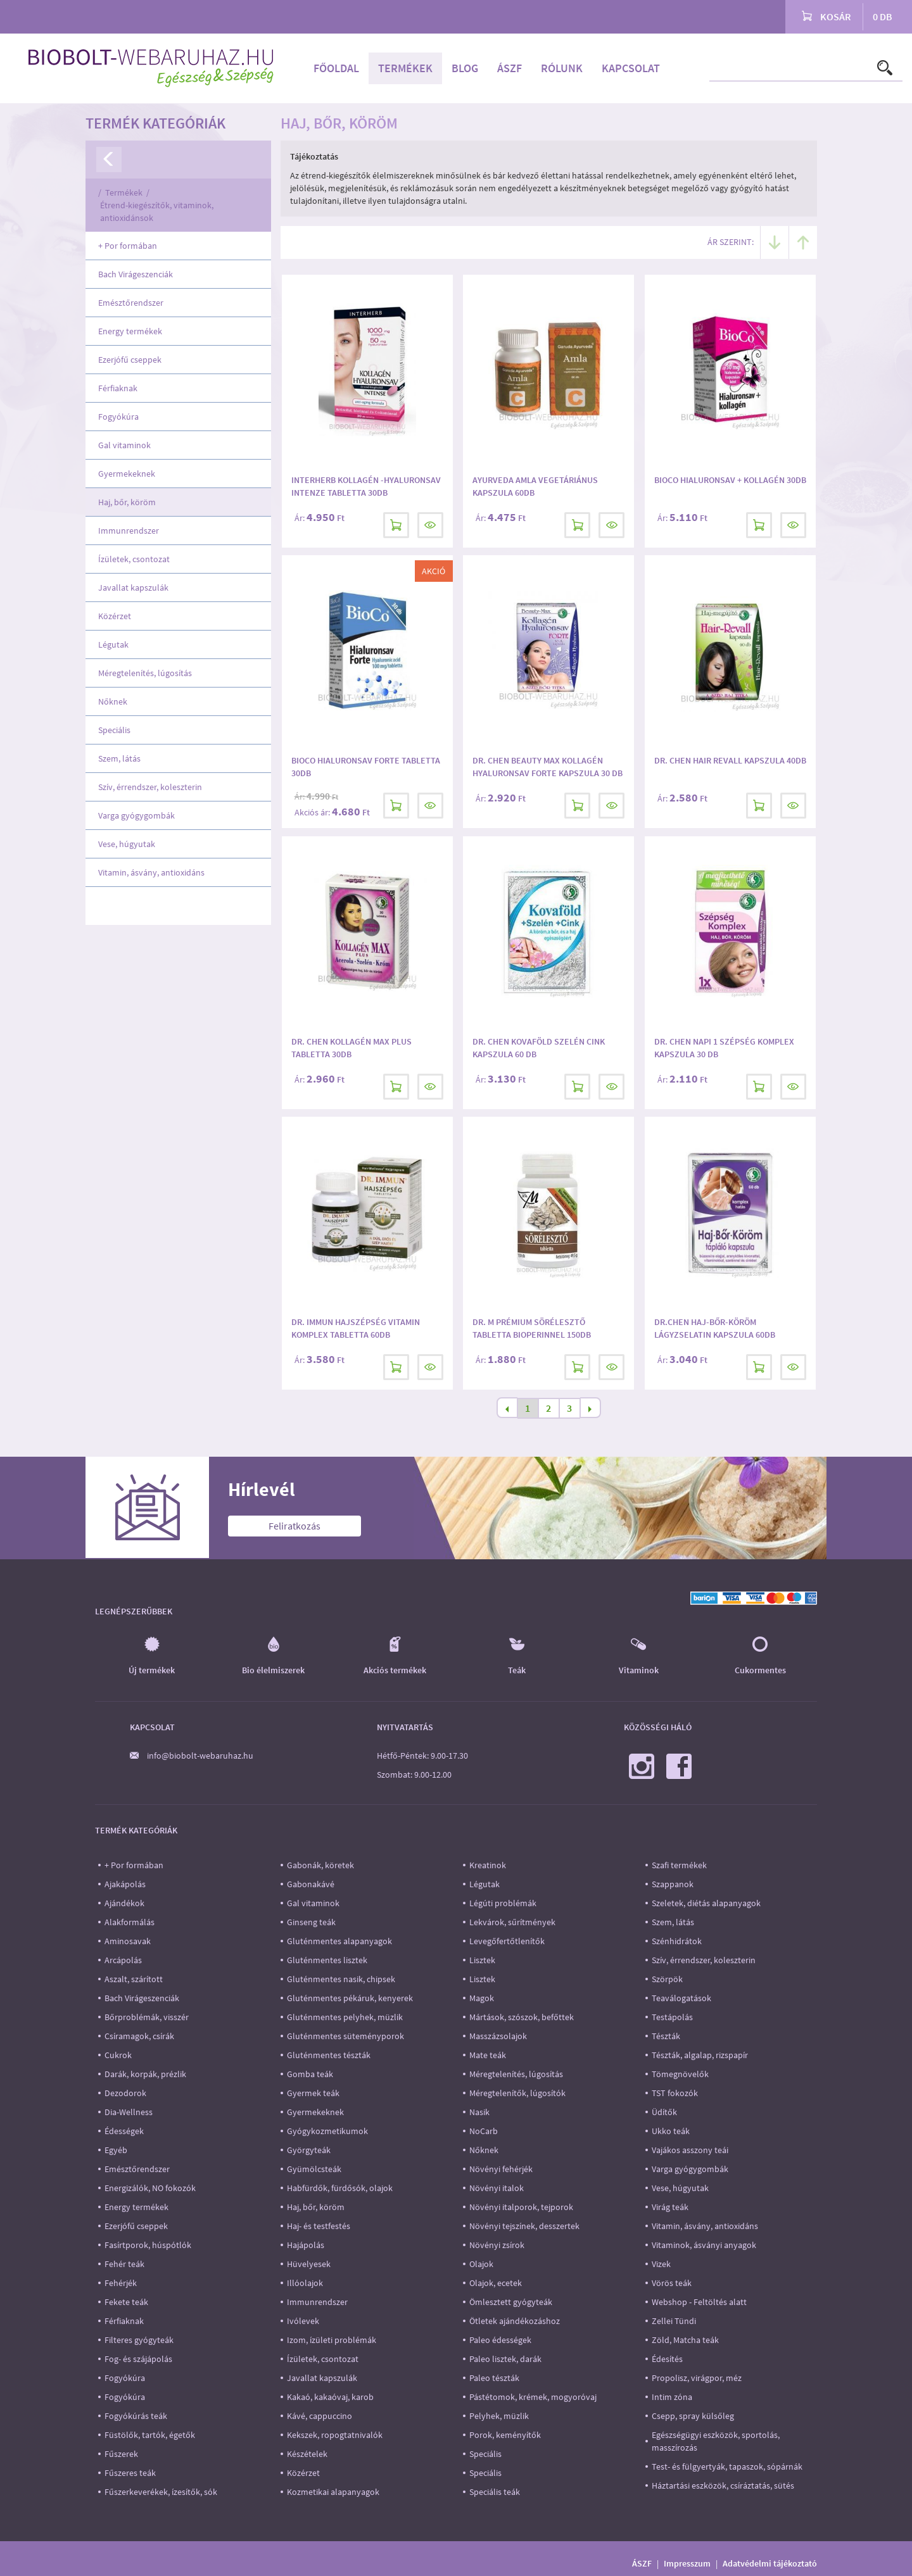  Describe the element at coordinates (115, 2150) in the screenshot. I see `Egyéb` at that location.